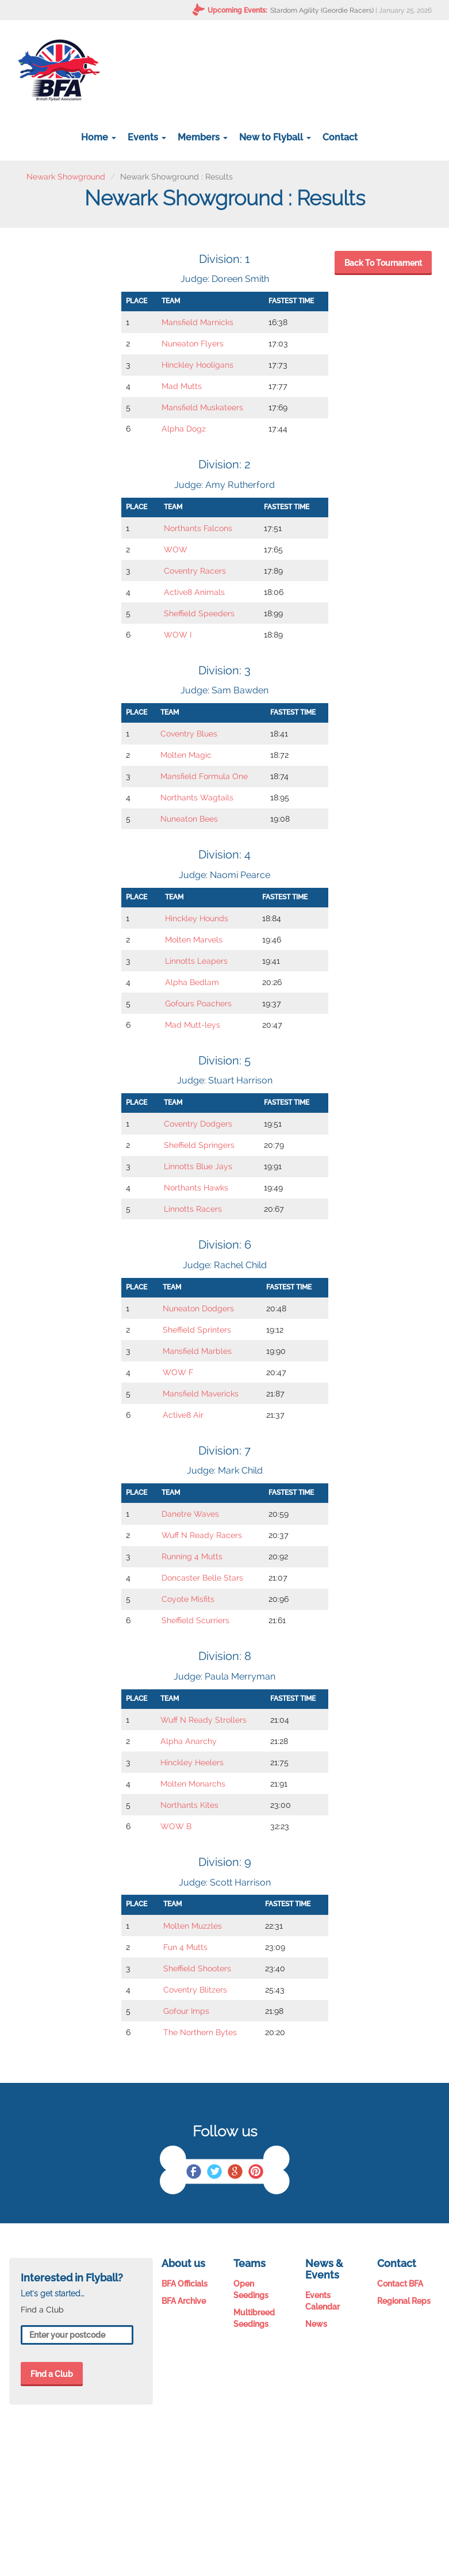 Image resolution: width=449 pixels, height=2576 pixels. What do you see at coordinates (184, 2301) in the screenshot?
I see `BFA Archive` at bounding box center [184, 2301].